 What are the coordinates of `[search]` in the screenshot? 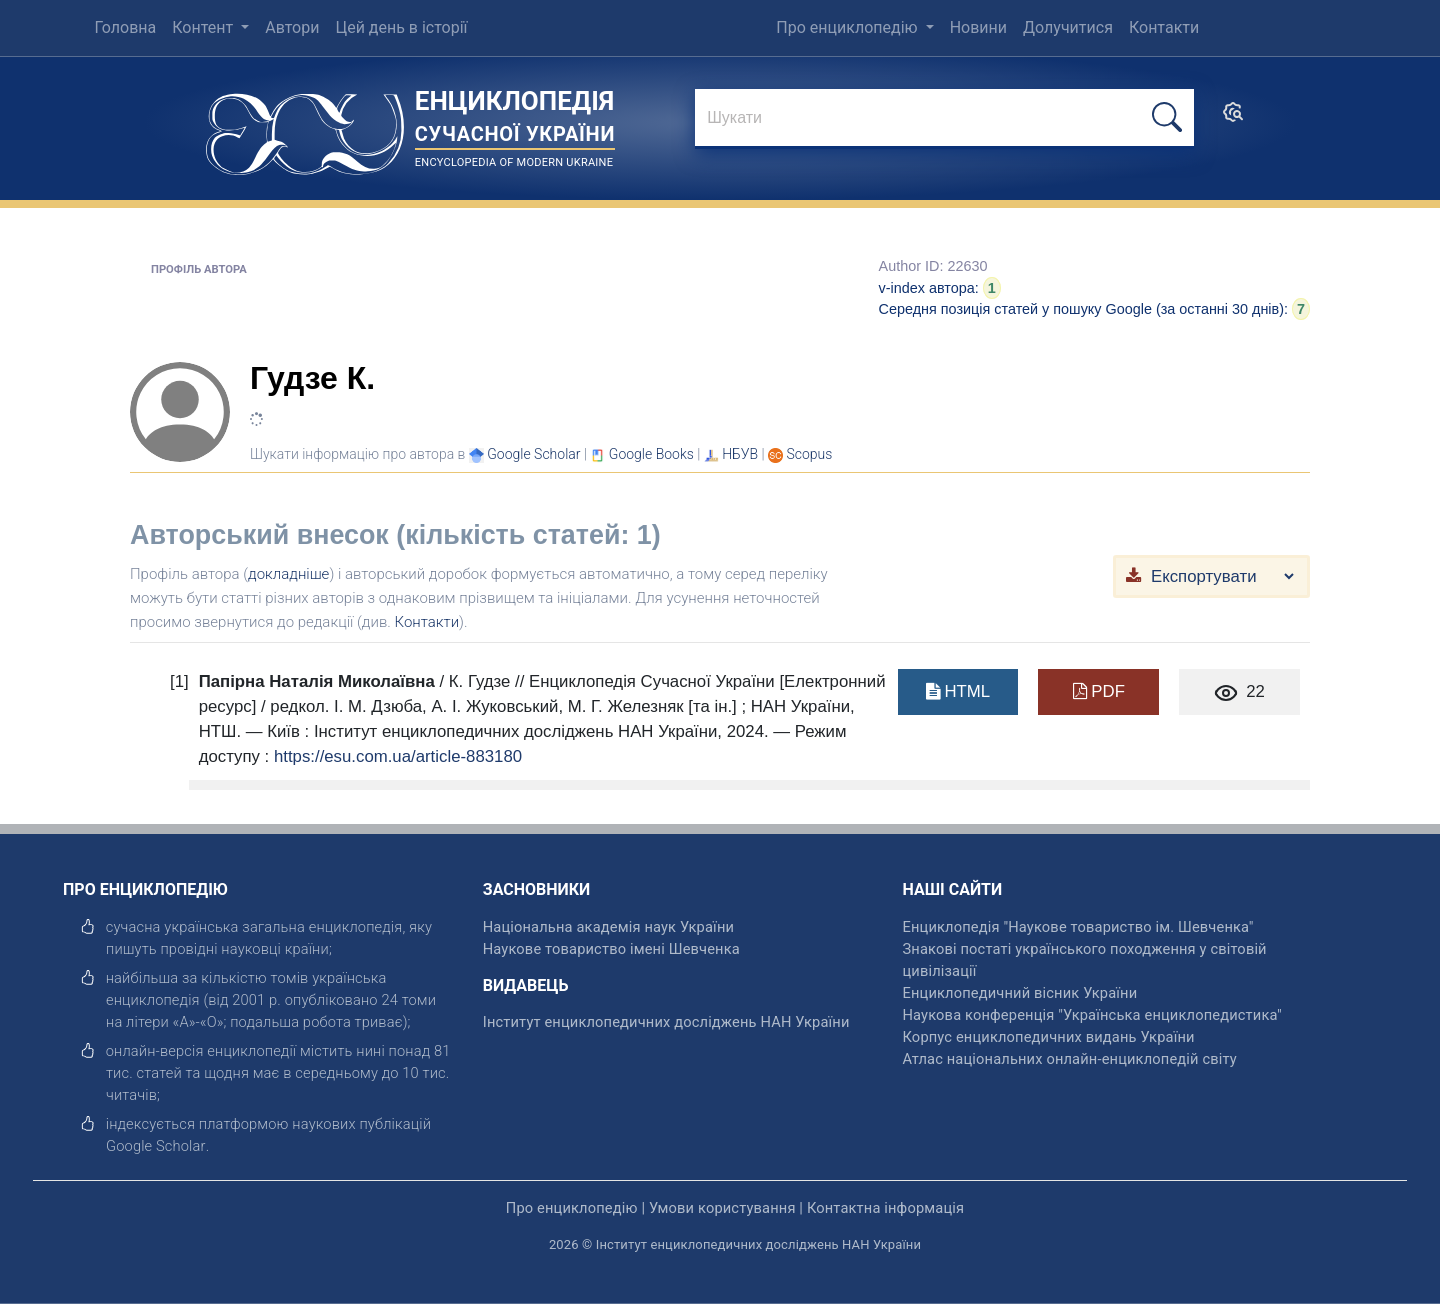 It's located at (1233, 118).